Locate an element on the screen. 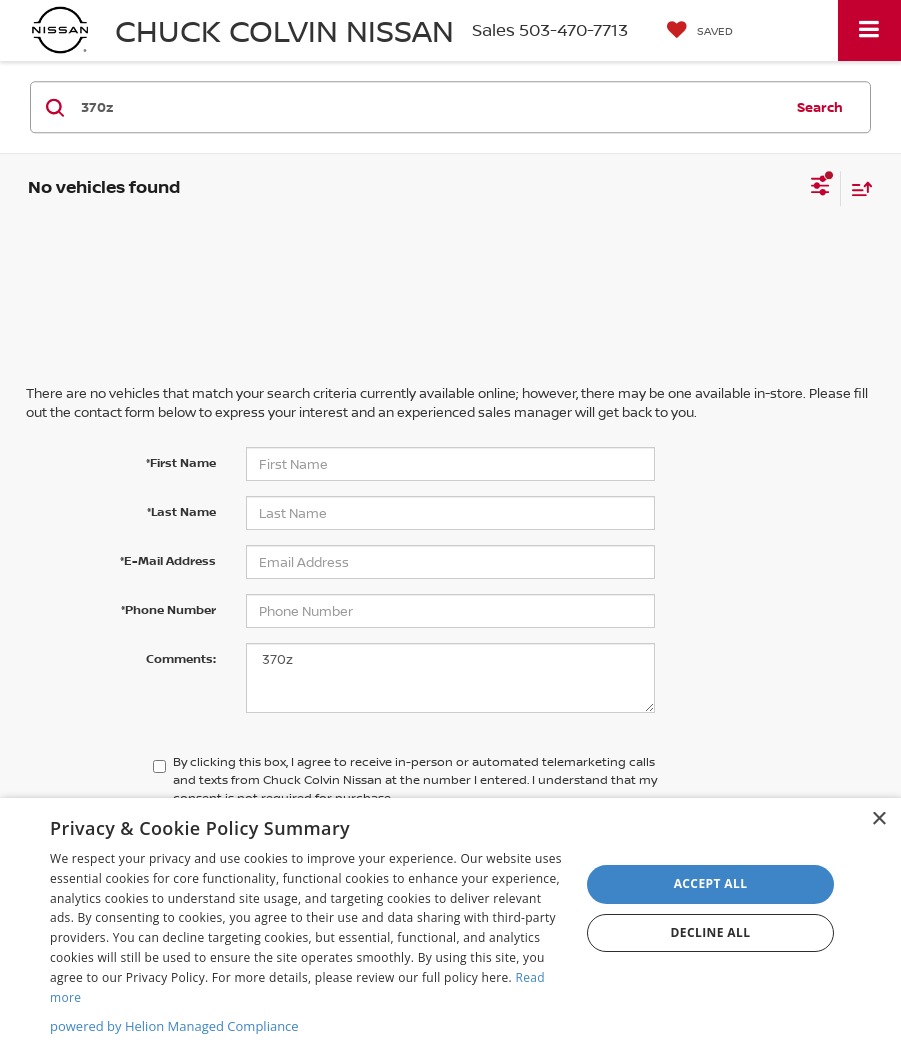 This screenshot has width=901, height=1063. *Phone Number is located at coordinates (168, 609).